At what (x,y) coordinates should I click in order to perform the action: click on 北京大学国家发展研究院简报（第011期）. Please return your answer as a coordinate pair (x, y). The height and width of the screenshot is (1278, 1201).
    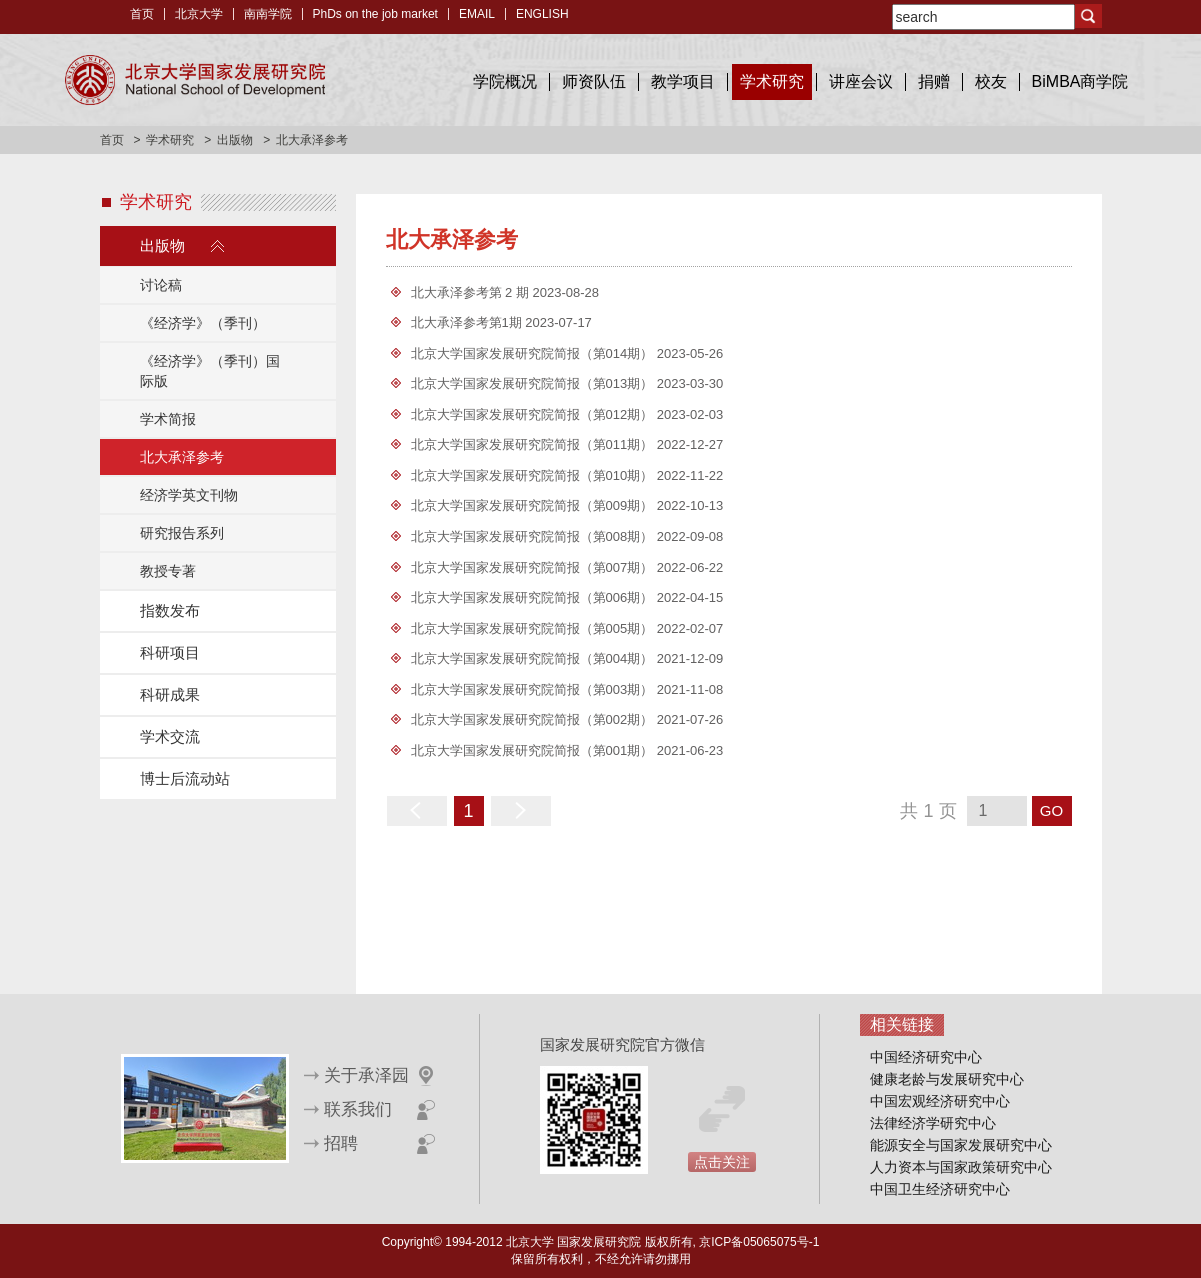
    Looking at the image, I should click on (534, 444).